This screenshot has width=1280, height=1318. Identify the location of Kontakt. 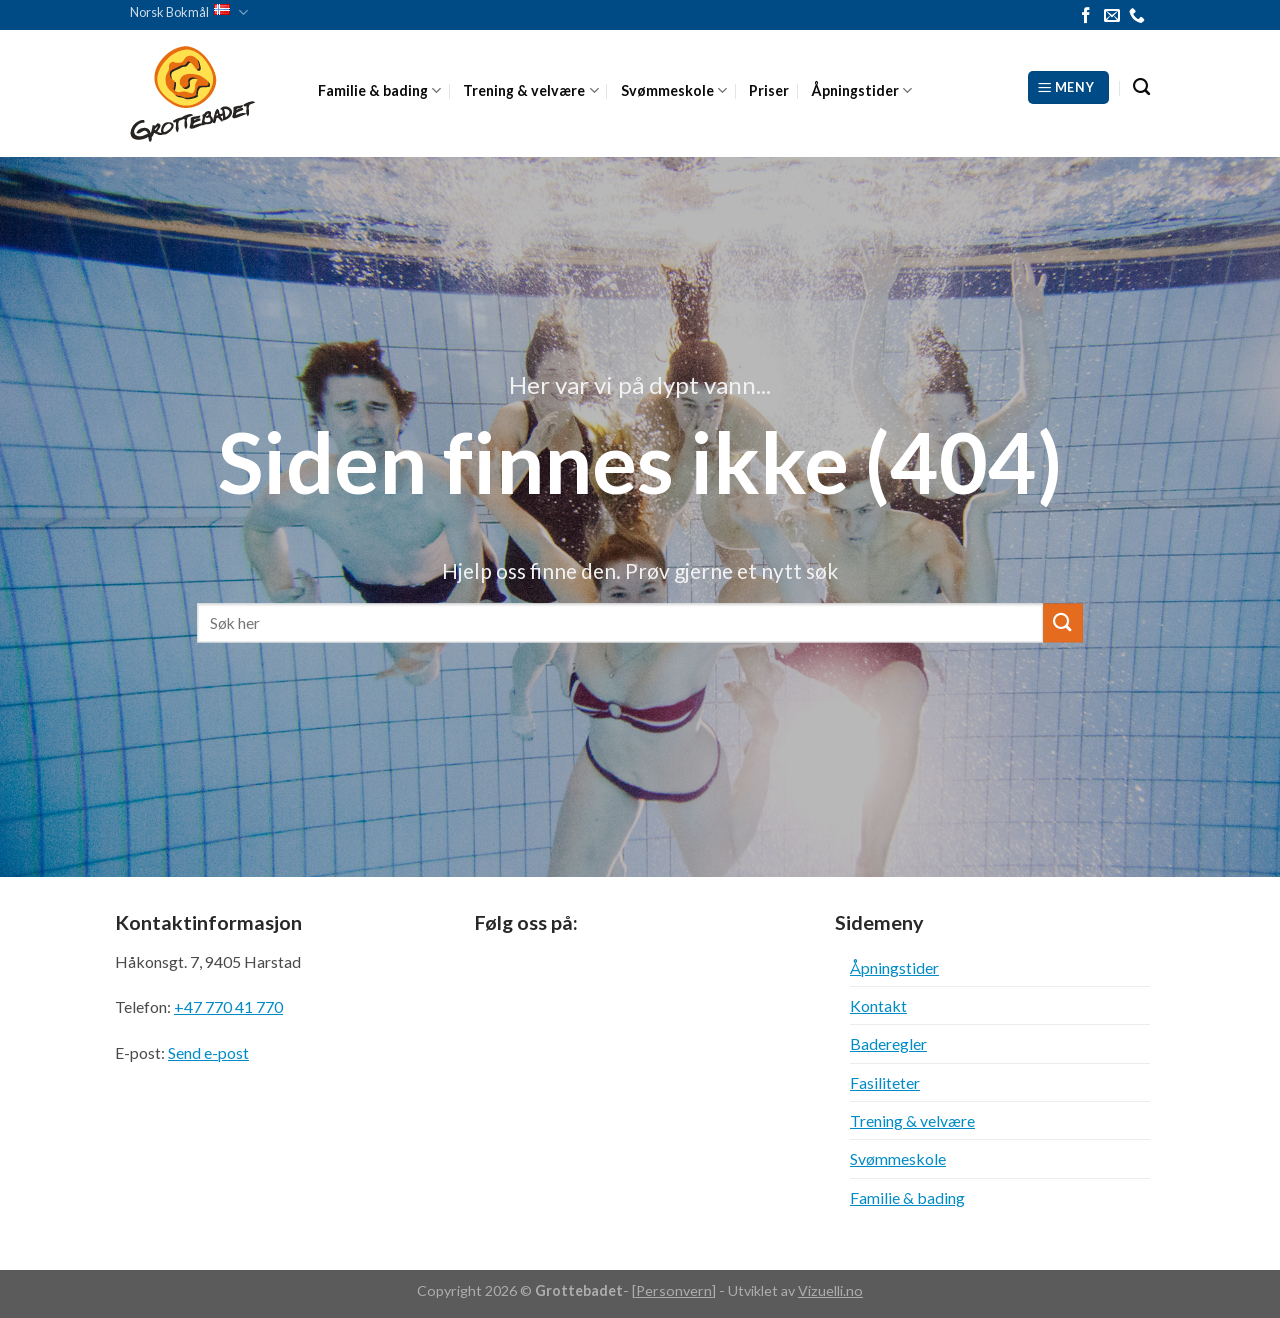
(878, 1005).